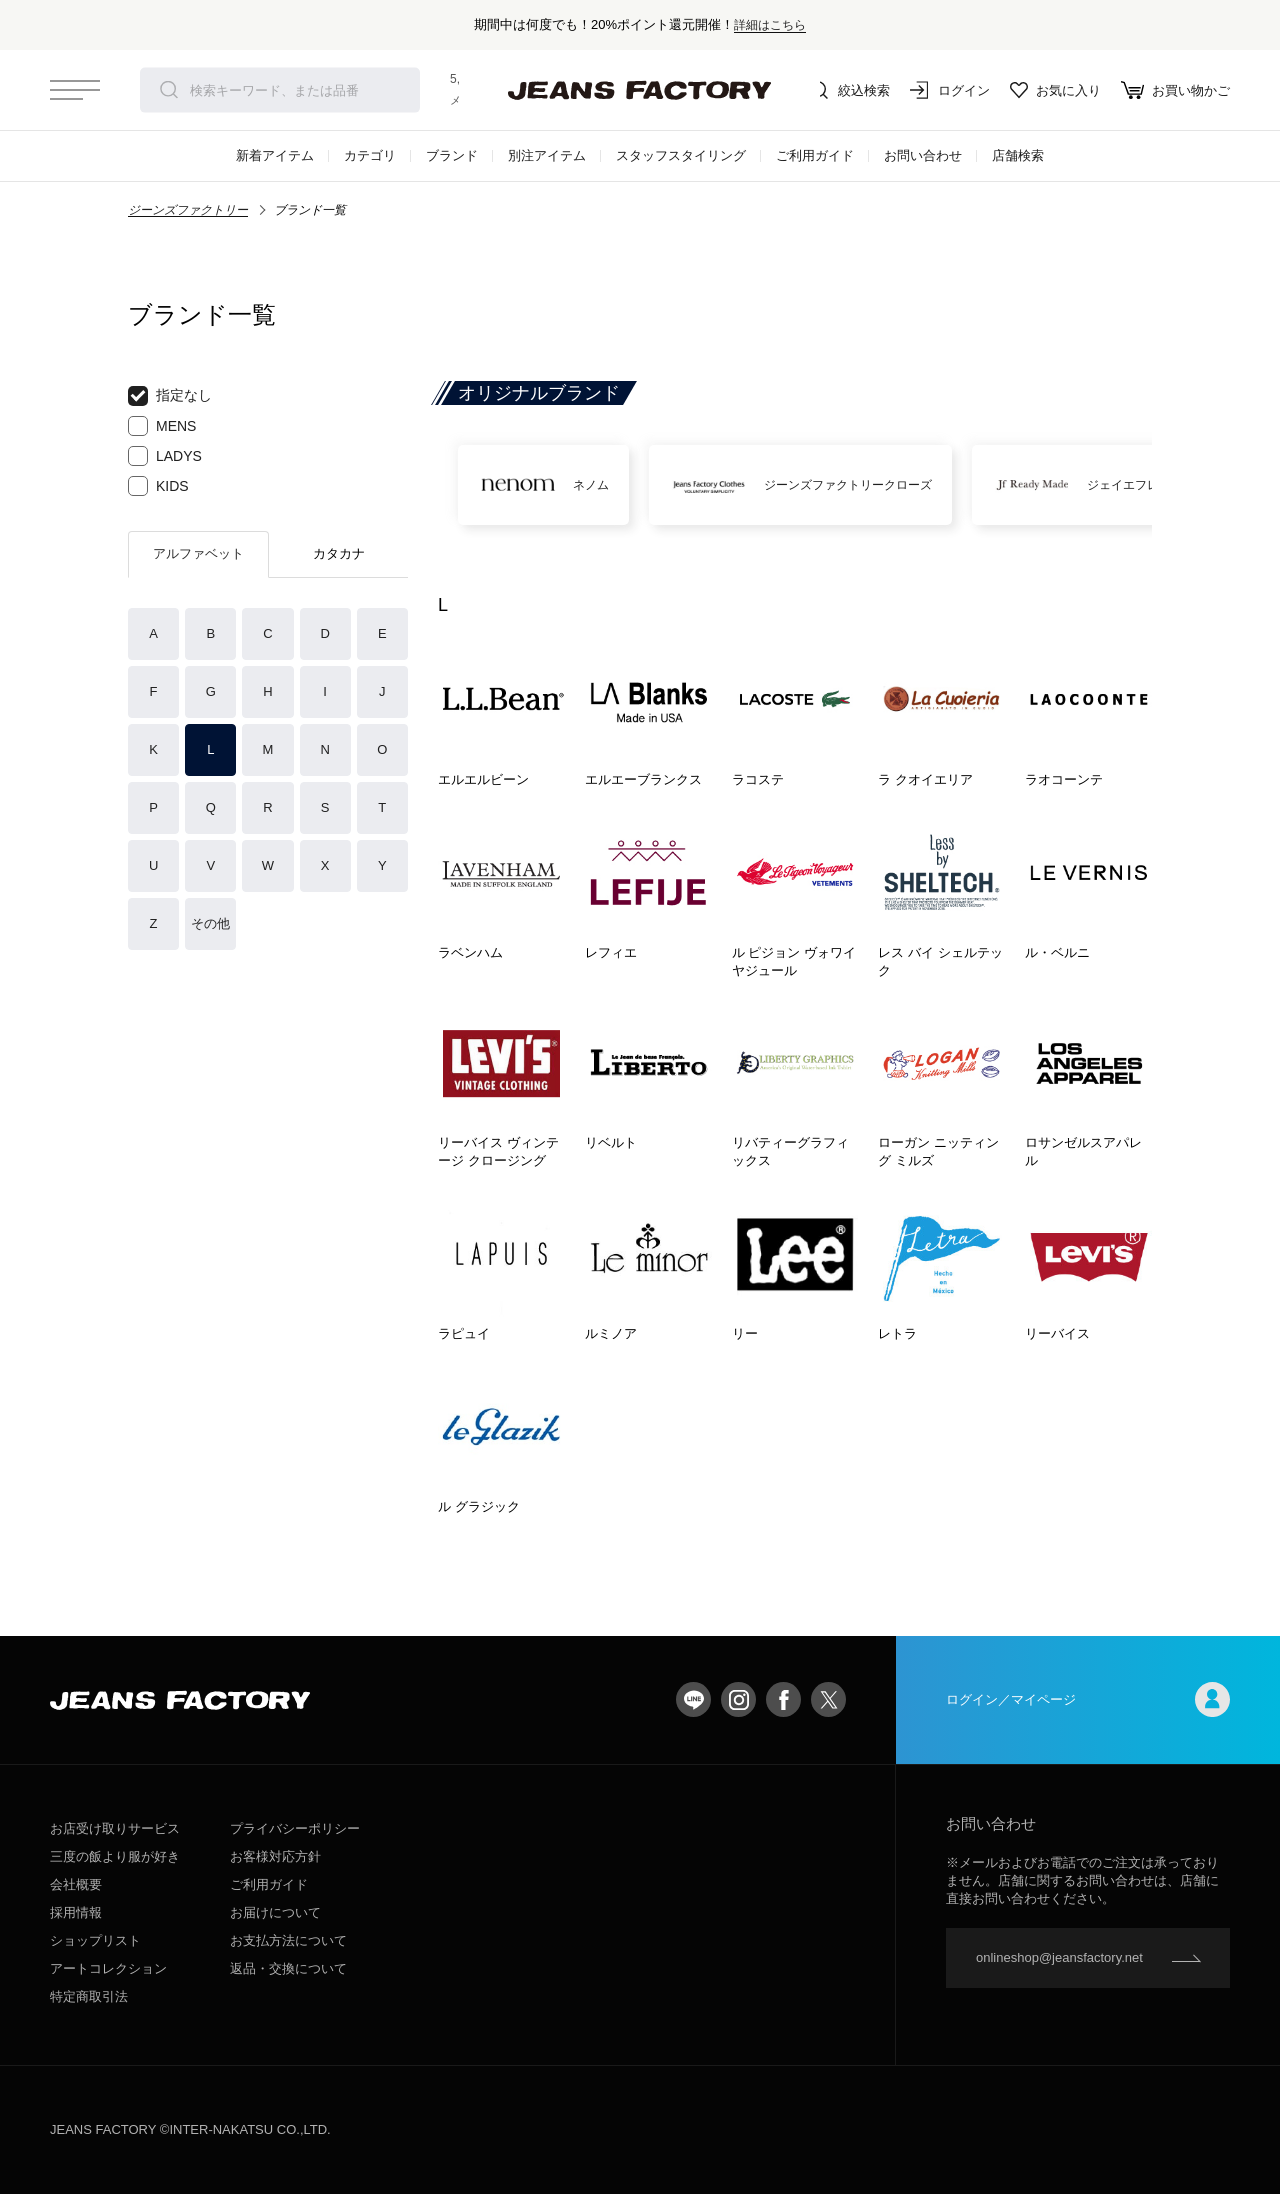 The height and width of the screenshot is (2194, 1280). Describe the element at coordinates (547, 155) in the screenshot. I see `別注アイテム` at that location.